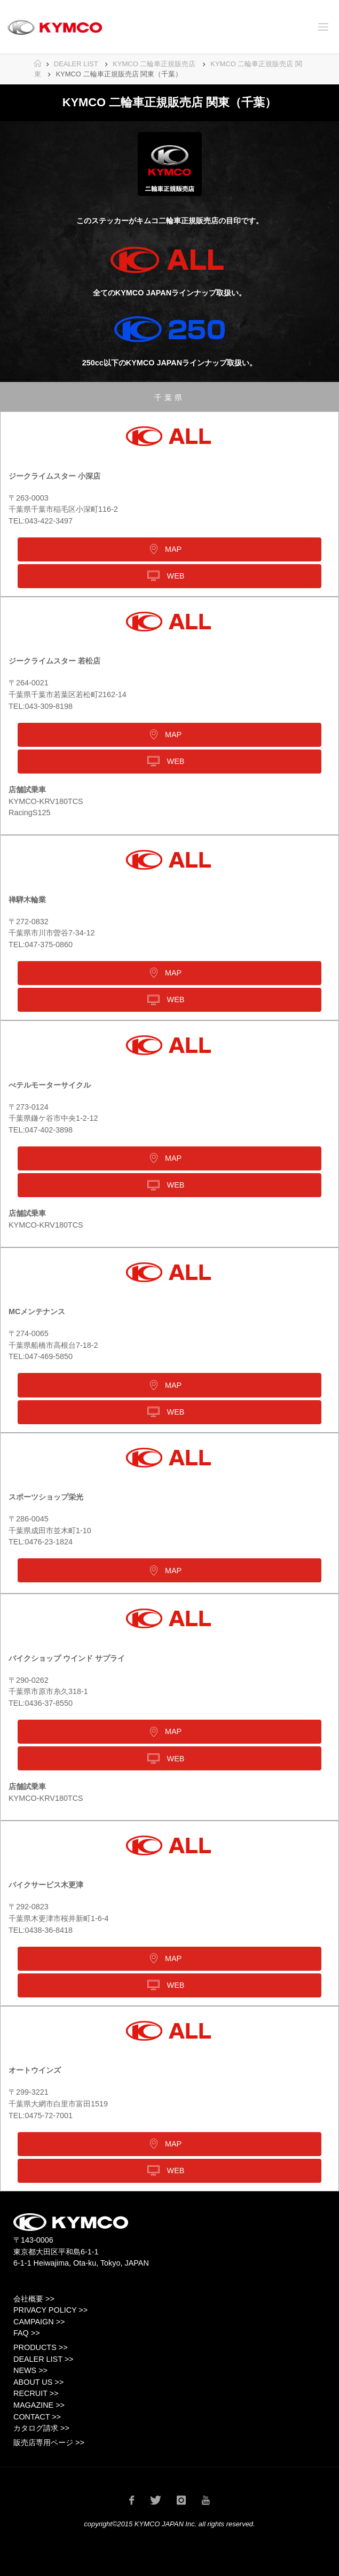 The height and width of the screenshot is (2576, 339). I want to click on DEALER LIST, so click(76, 64).